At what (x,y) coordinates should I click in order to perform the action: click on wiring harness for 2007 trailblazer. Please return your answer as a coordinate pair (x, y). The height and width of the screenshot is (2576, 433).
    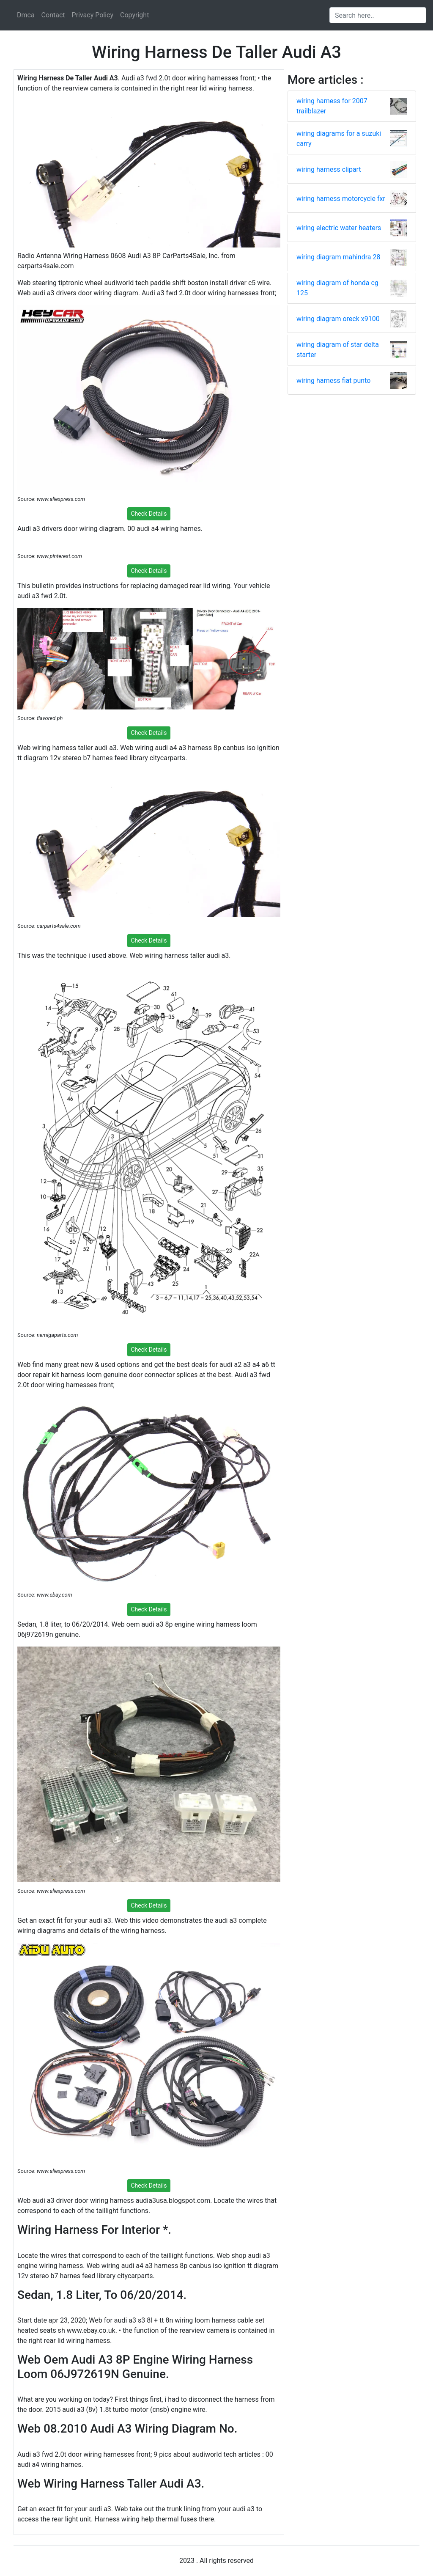
    Looking at the image, I should click on (331, 106).